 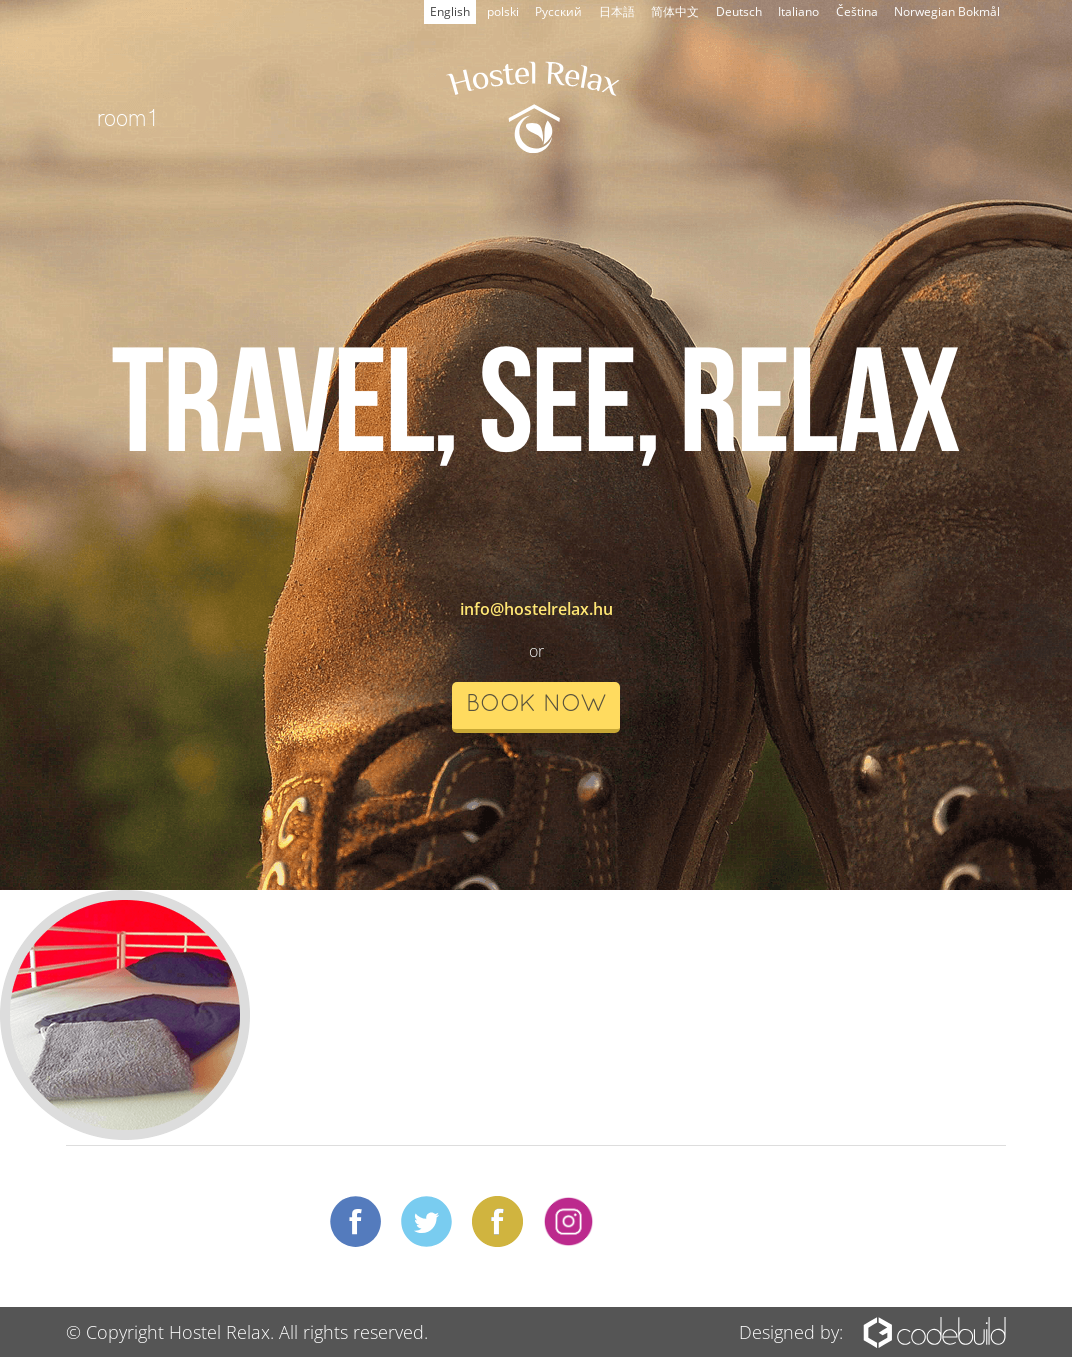 What do you see at coordinates (739, 11) in the screenshot?
I see `Deutsch` at bounding box center [739, 11].